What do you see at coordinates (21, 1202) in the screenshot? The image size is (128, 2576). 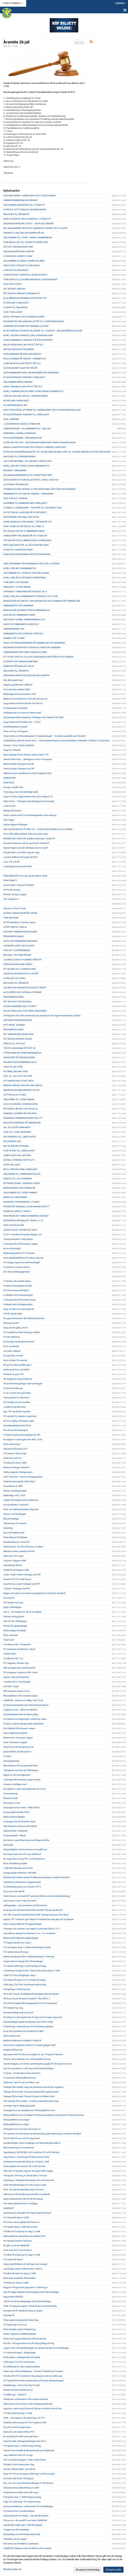 I see `EUROPEISK TOPPHANDBOLL I YSTAD!` at bounding box center [21, 1202].